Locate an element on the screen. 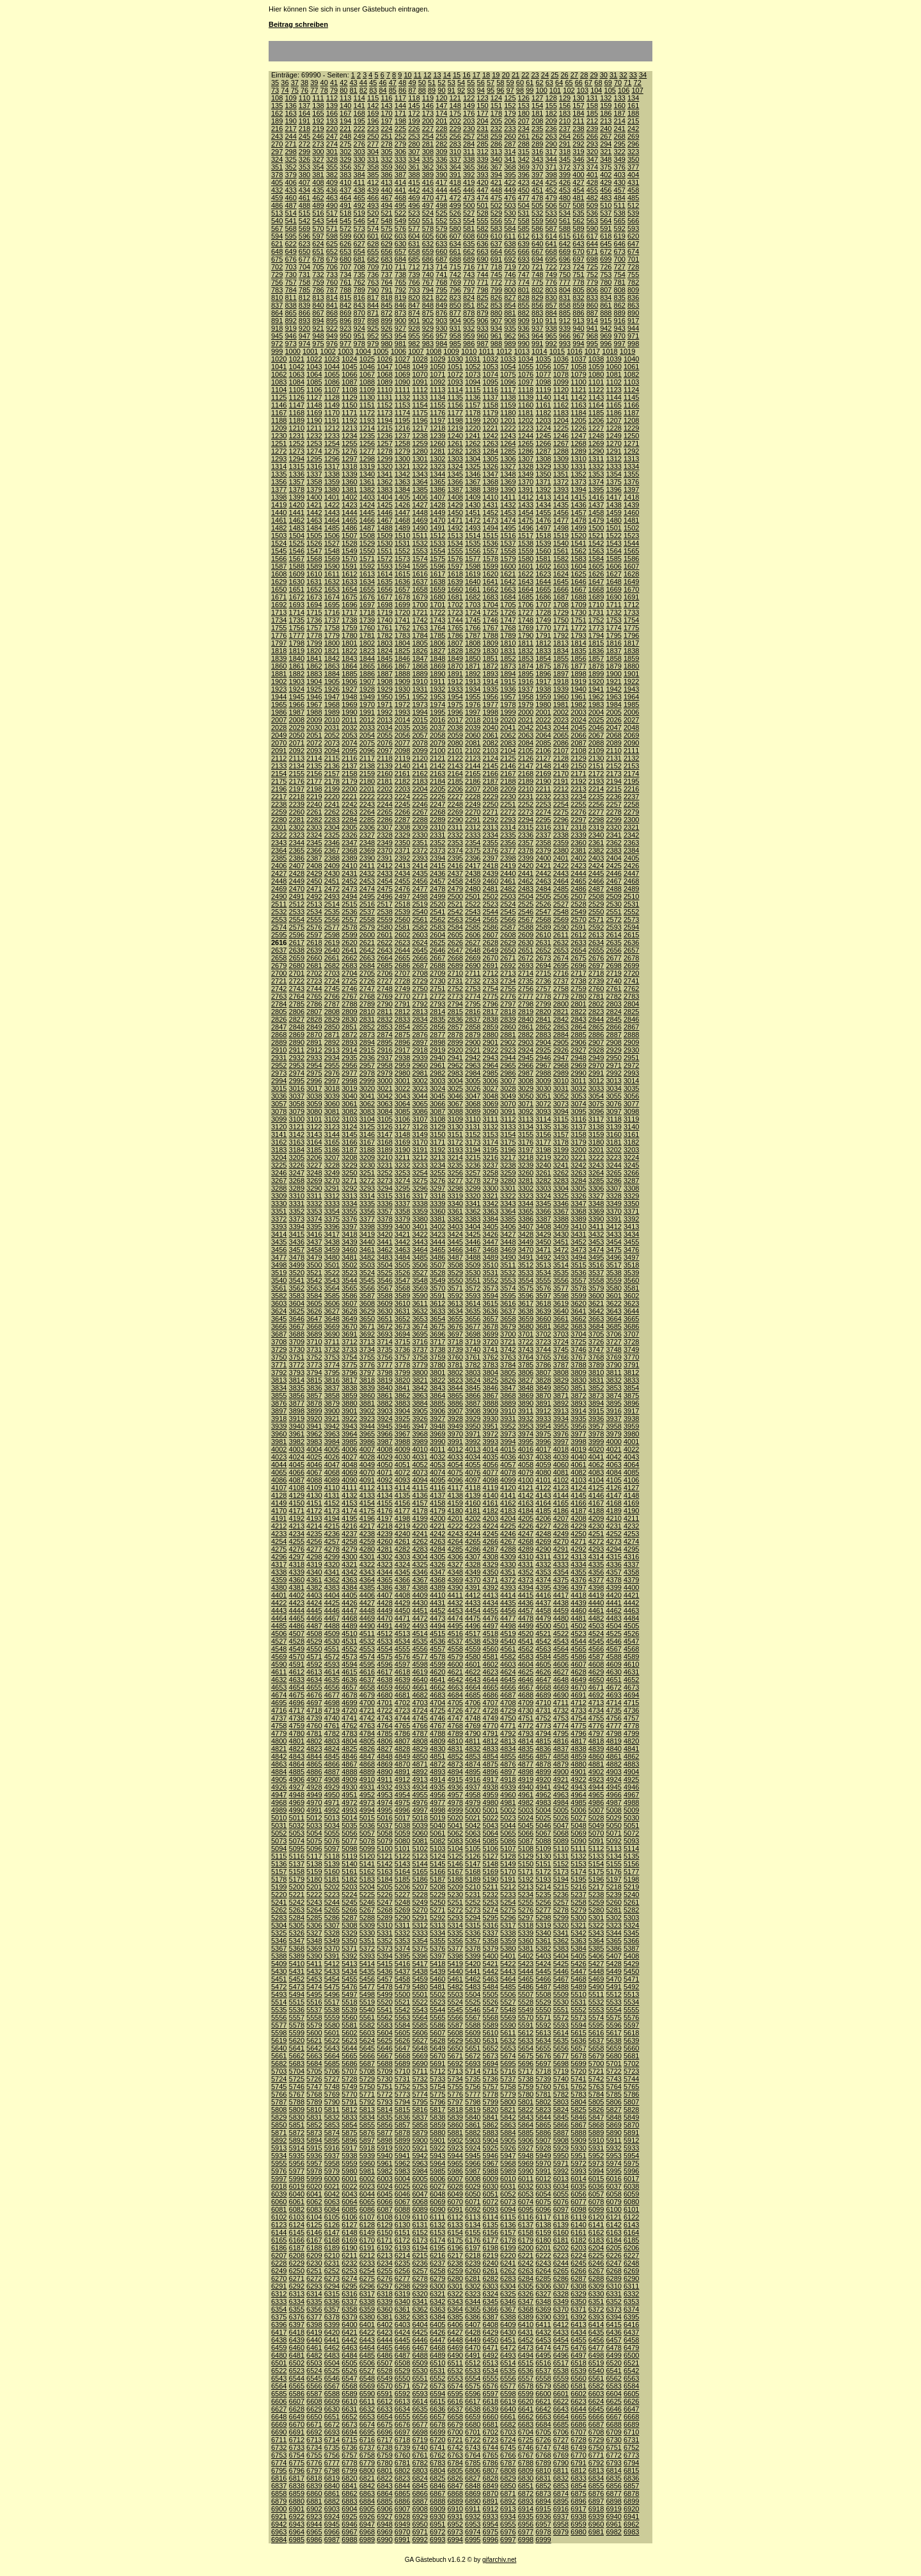 The height and width of the screenshot is (2576, 921). 3354 is located at coordinates (332, 1211).